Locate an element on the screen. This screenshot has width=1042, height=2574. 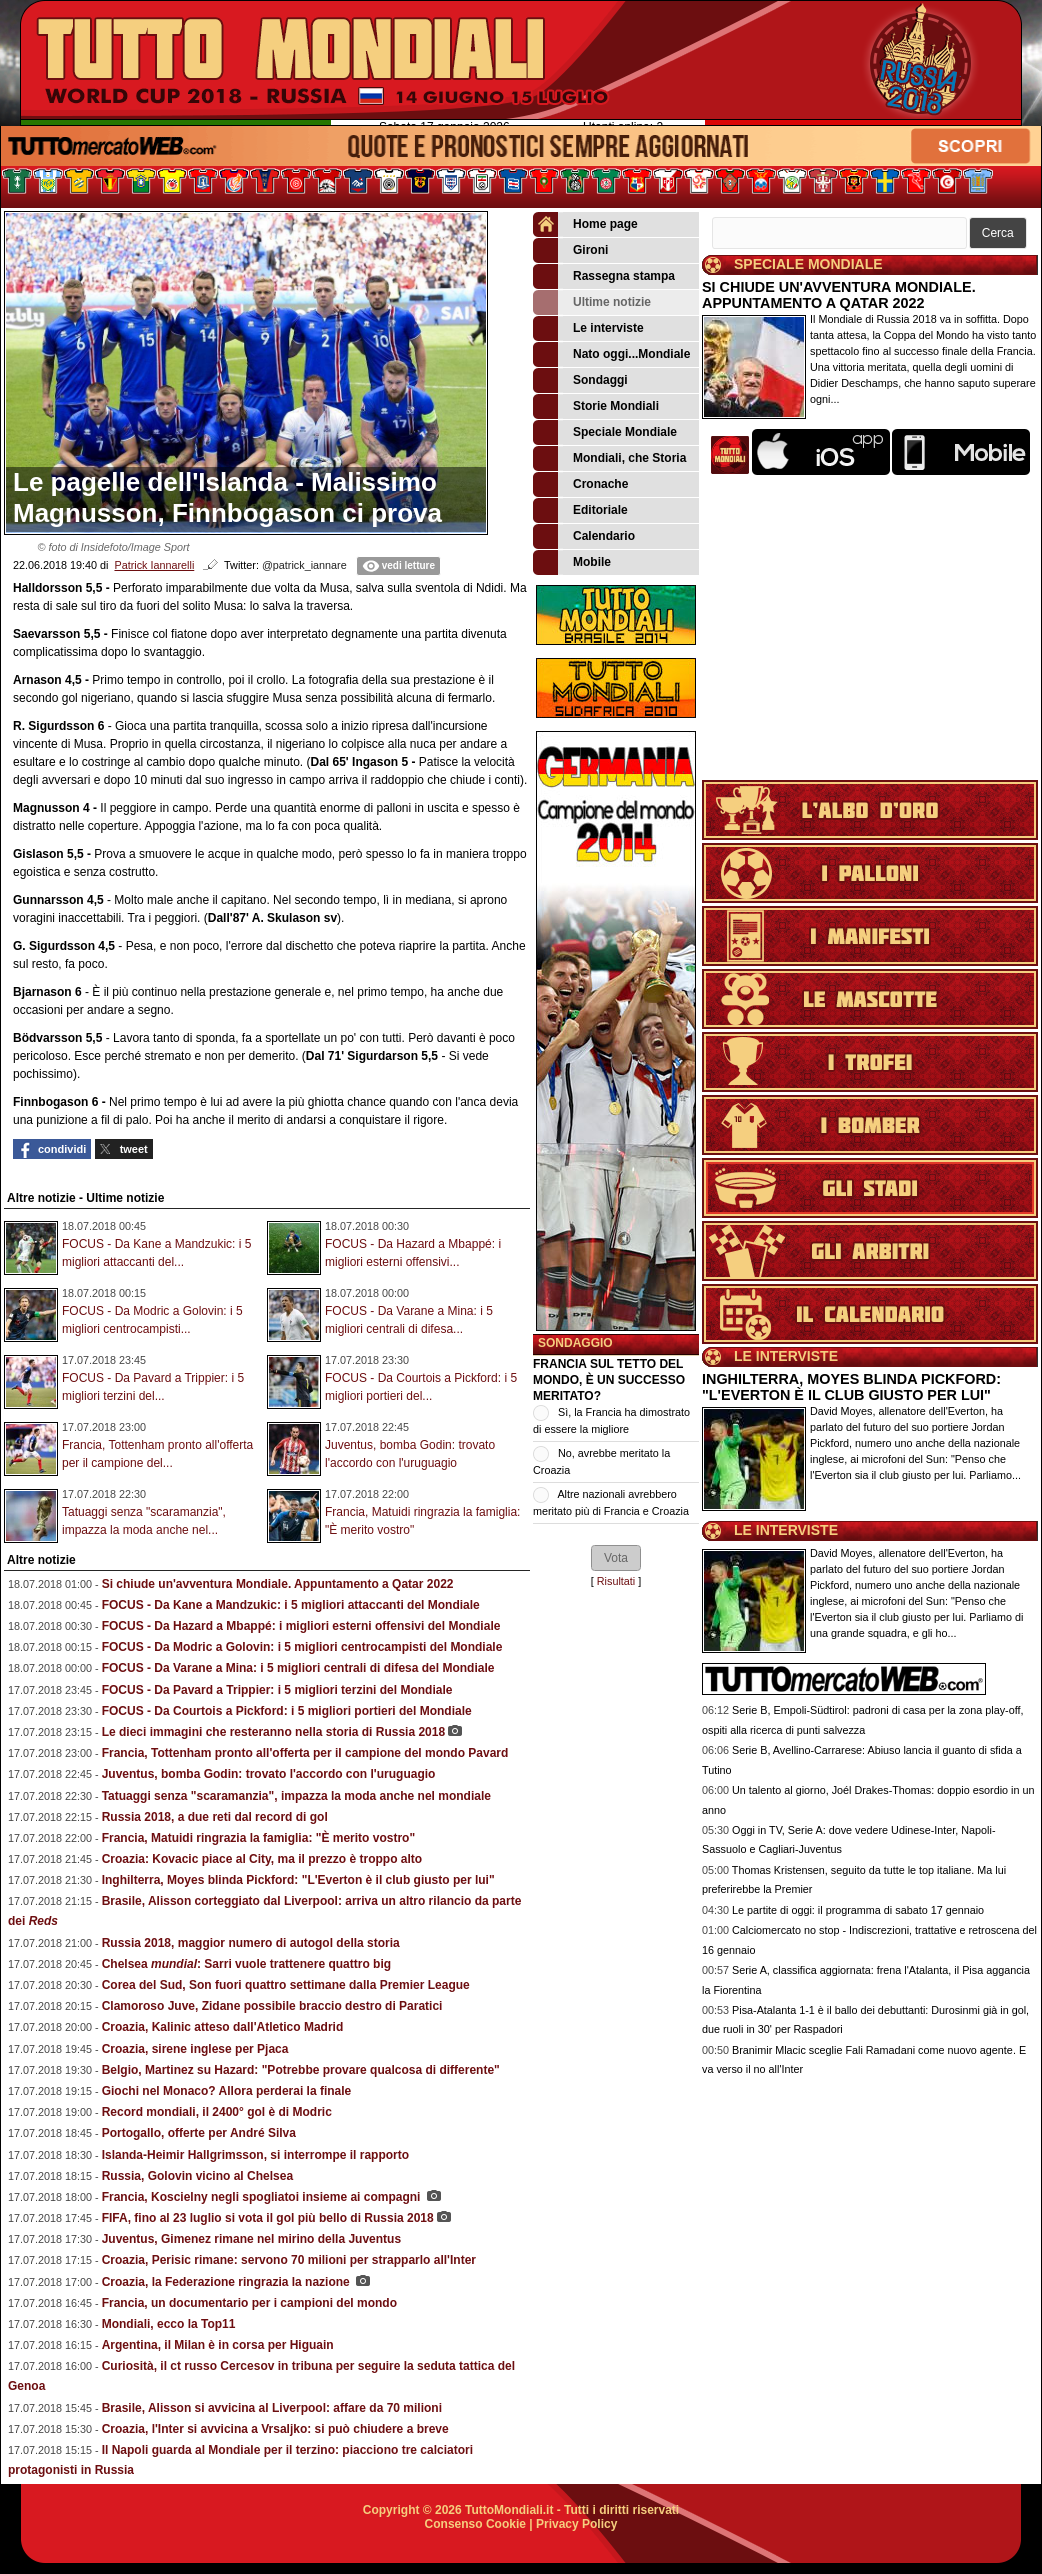
INGHILTERRA, MOYES BLINDA PICKFORD: "L'EVERTON È IL CLUB GIUSTO PER LUI" is located at coordinates (851, 1387).